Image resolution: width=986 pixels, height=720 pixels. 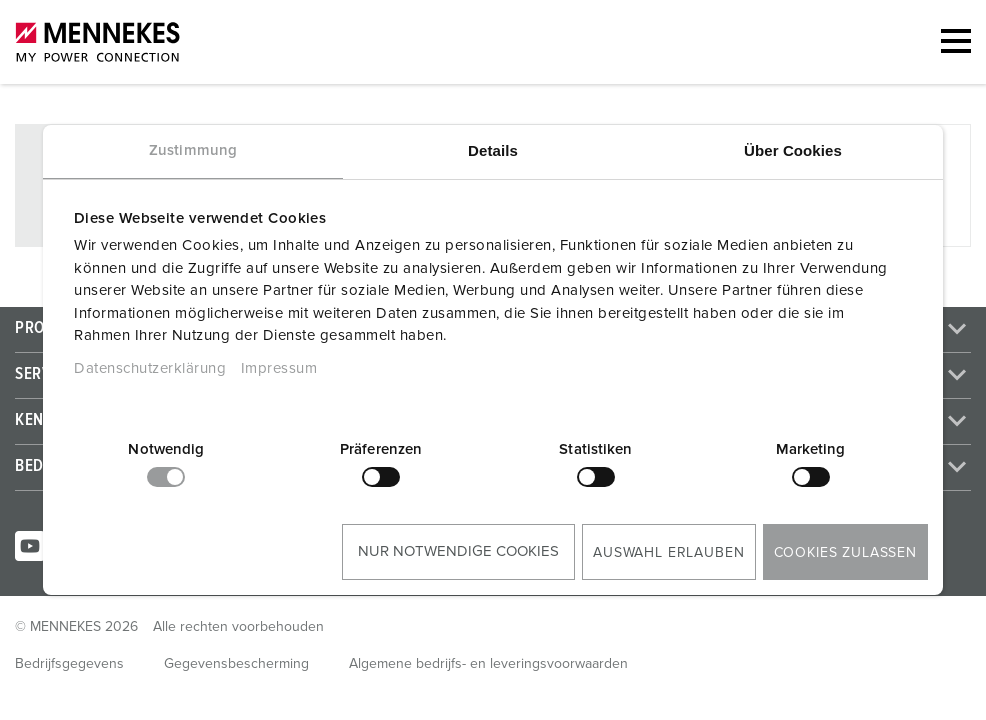 What do you see at coordinates (793, 150) in the screenshot?
I see `Über Cookies [tab]` at bounding box center [793, 150].